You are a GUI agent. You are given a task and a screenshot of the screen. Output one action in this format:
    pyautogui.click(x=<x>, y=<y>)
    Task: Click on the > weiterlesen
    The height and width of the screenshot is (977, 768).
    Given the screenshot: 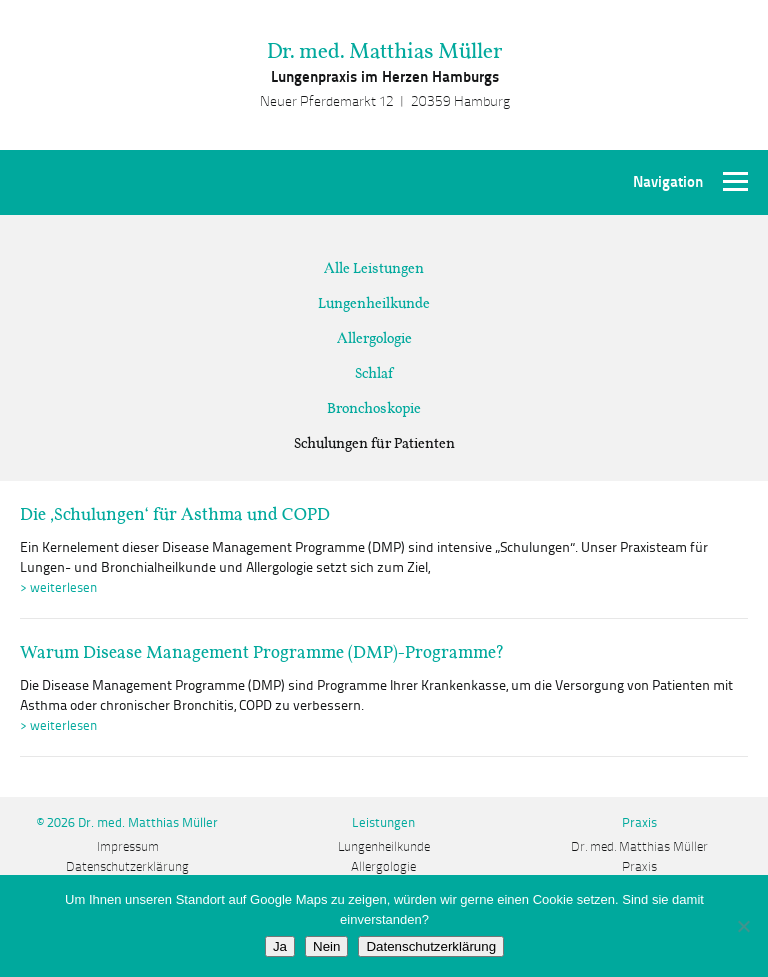 What is the action you would take?
    pyautogui.click(x=58, y=588)
    